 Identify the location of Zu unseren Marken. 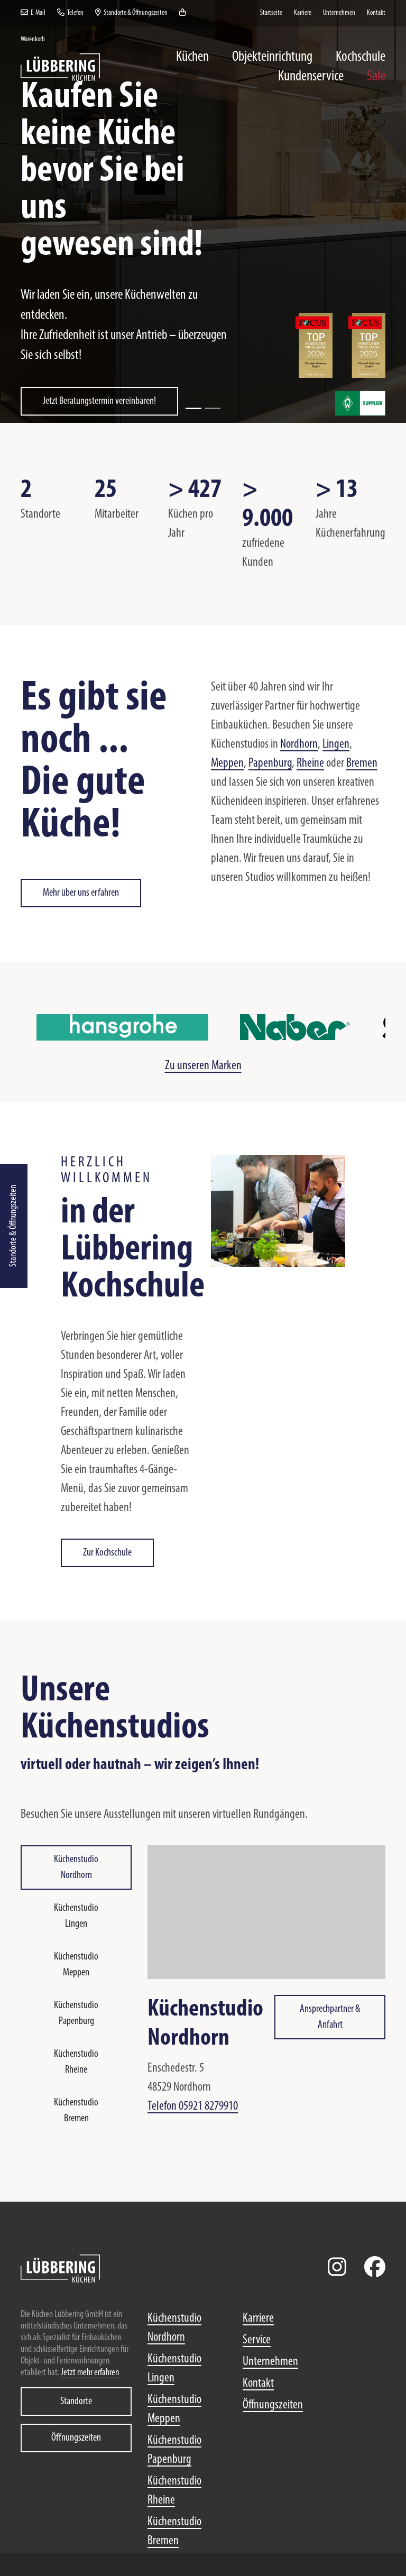
(203, 1066).